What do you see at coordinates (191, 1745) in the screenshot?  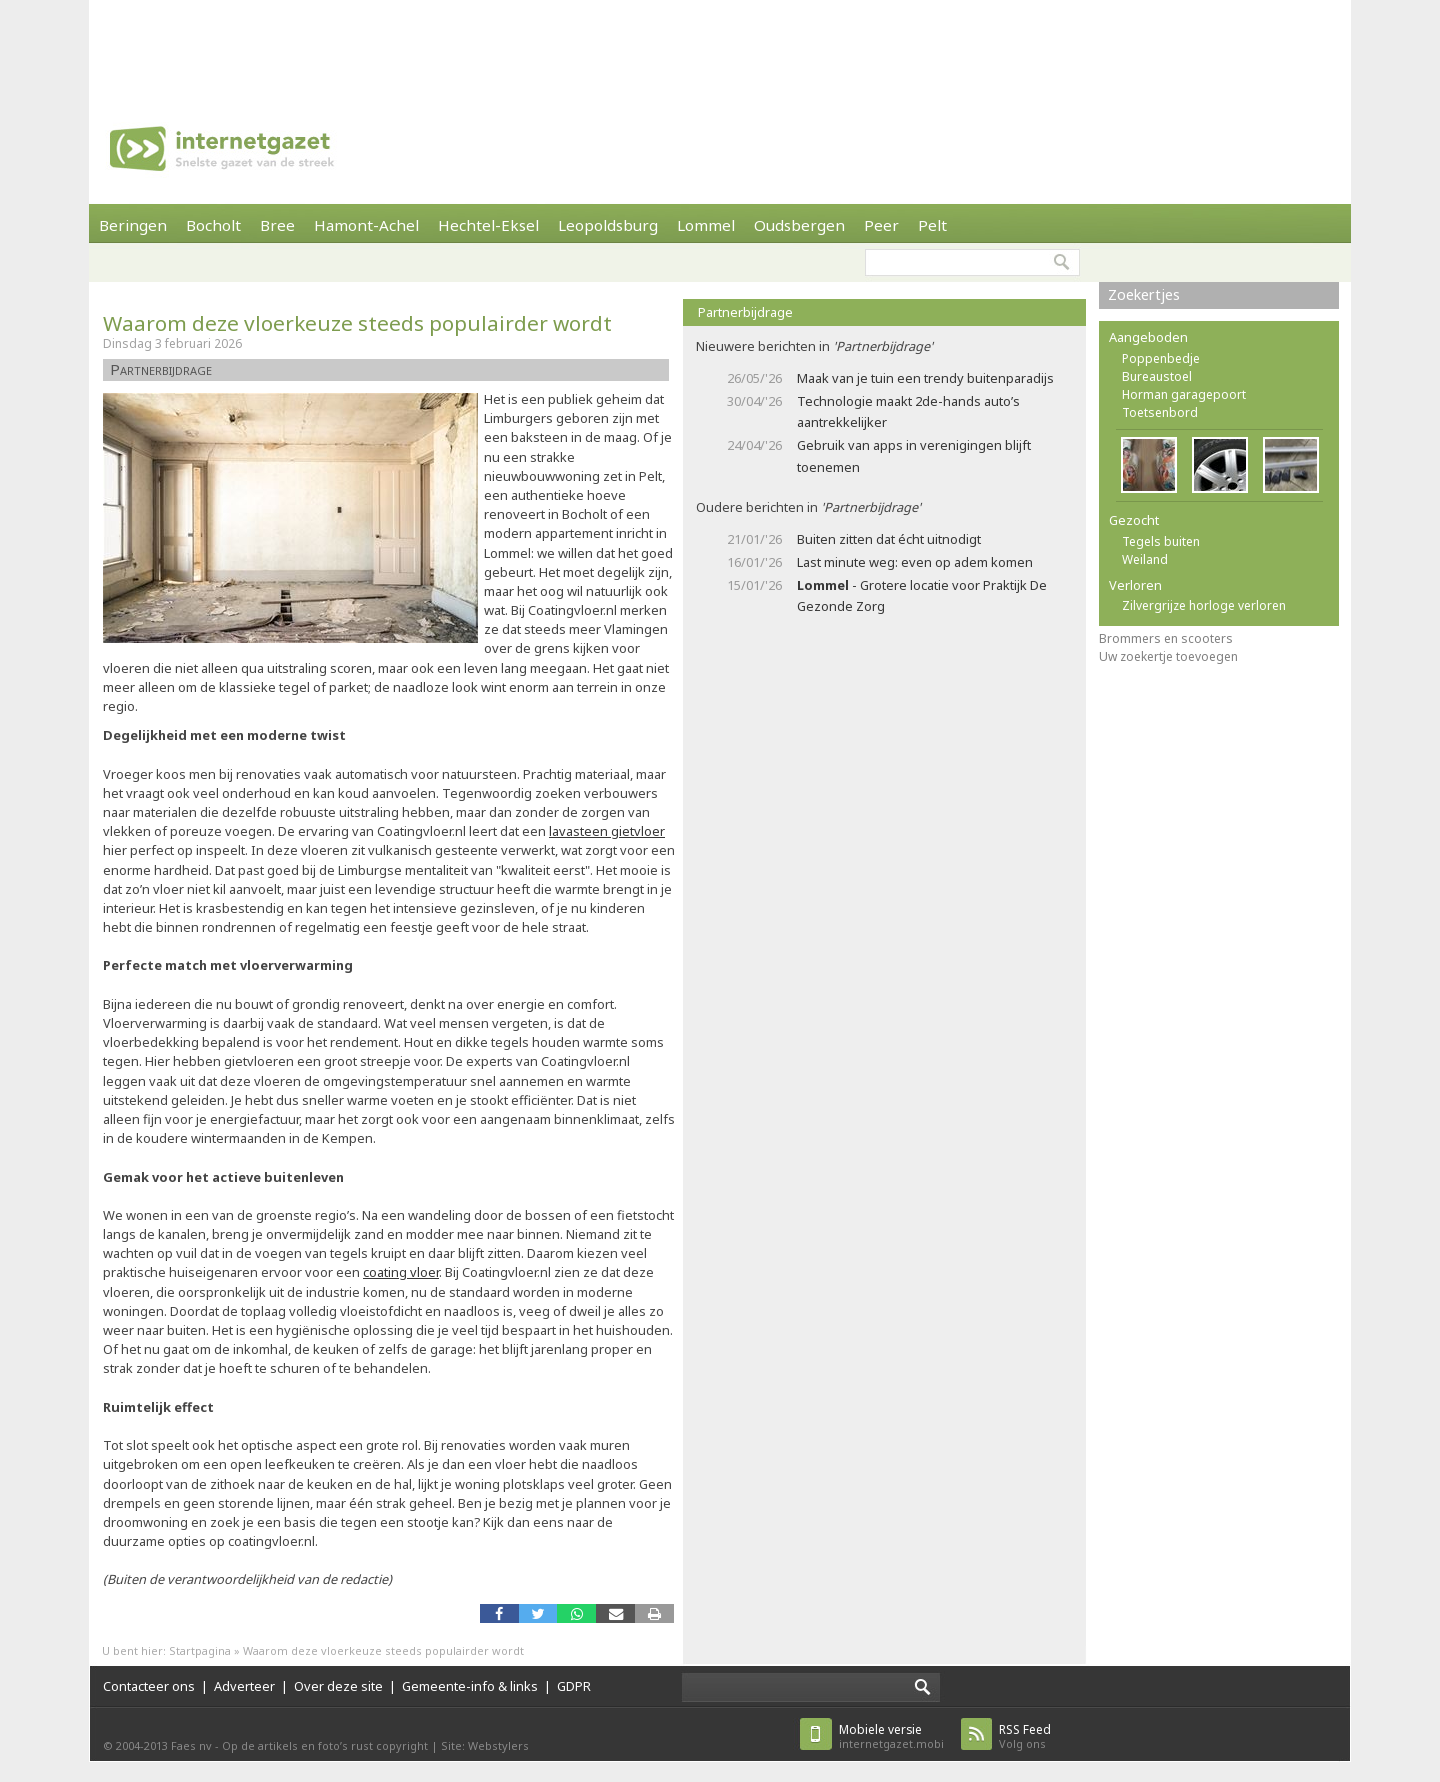 I see `Faes nv` at bounding box center [191, 1745].